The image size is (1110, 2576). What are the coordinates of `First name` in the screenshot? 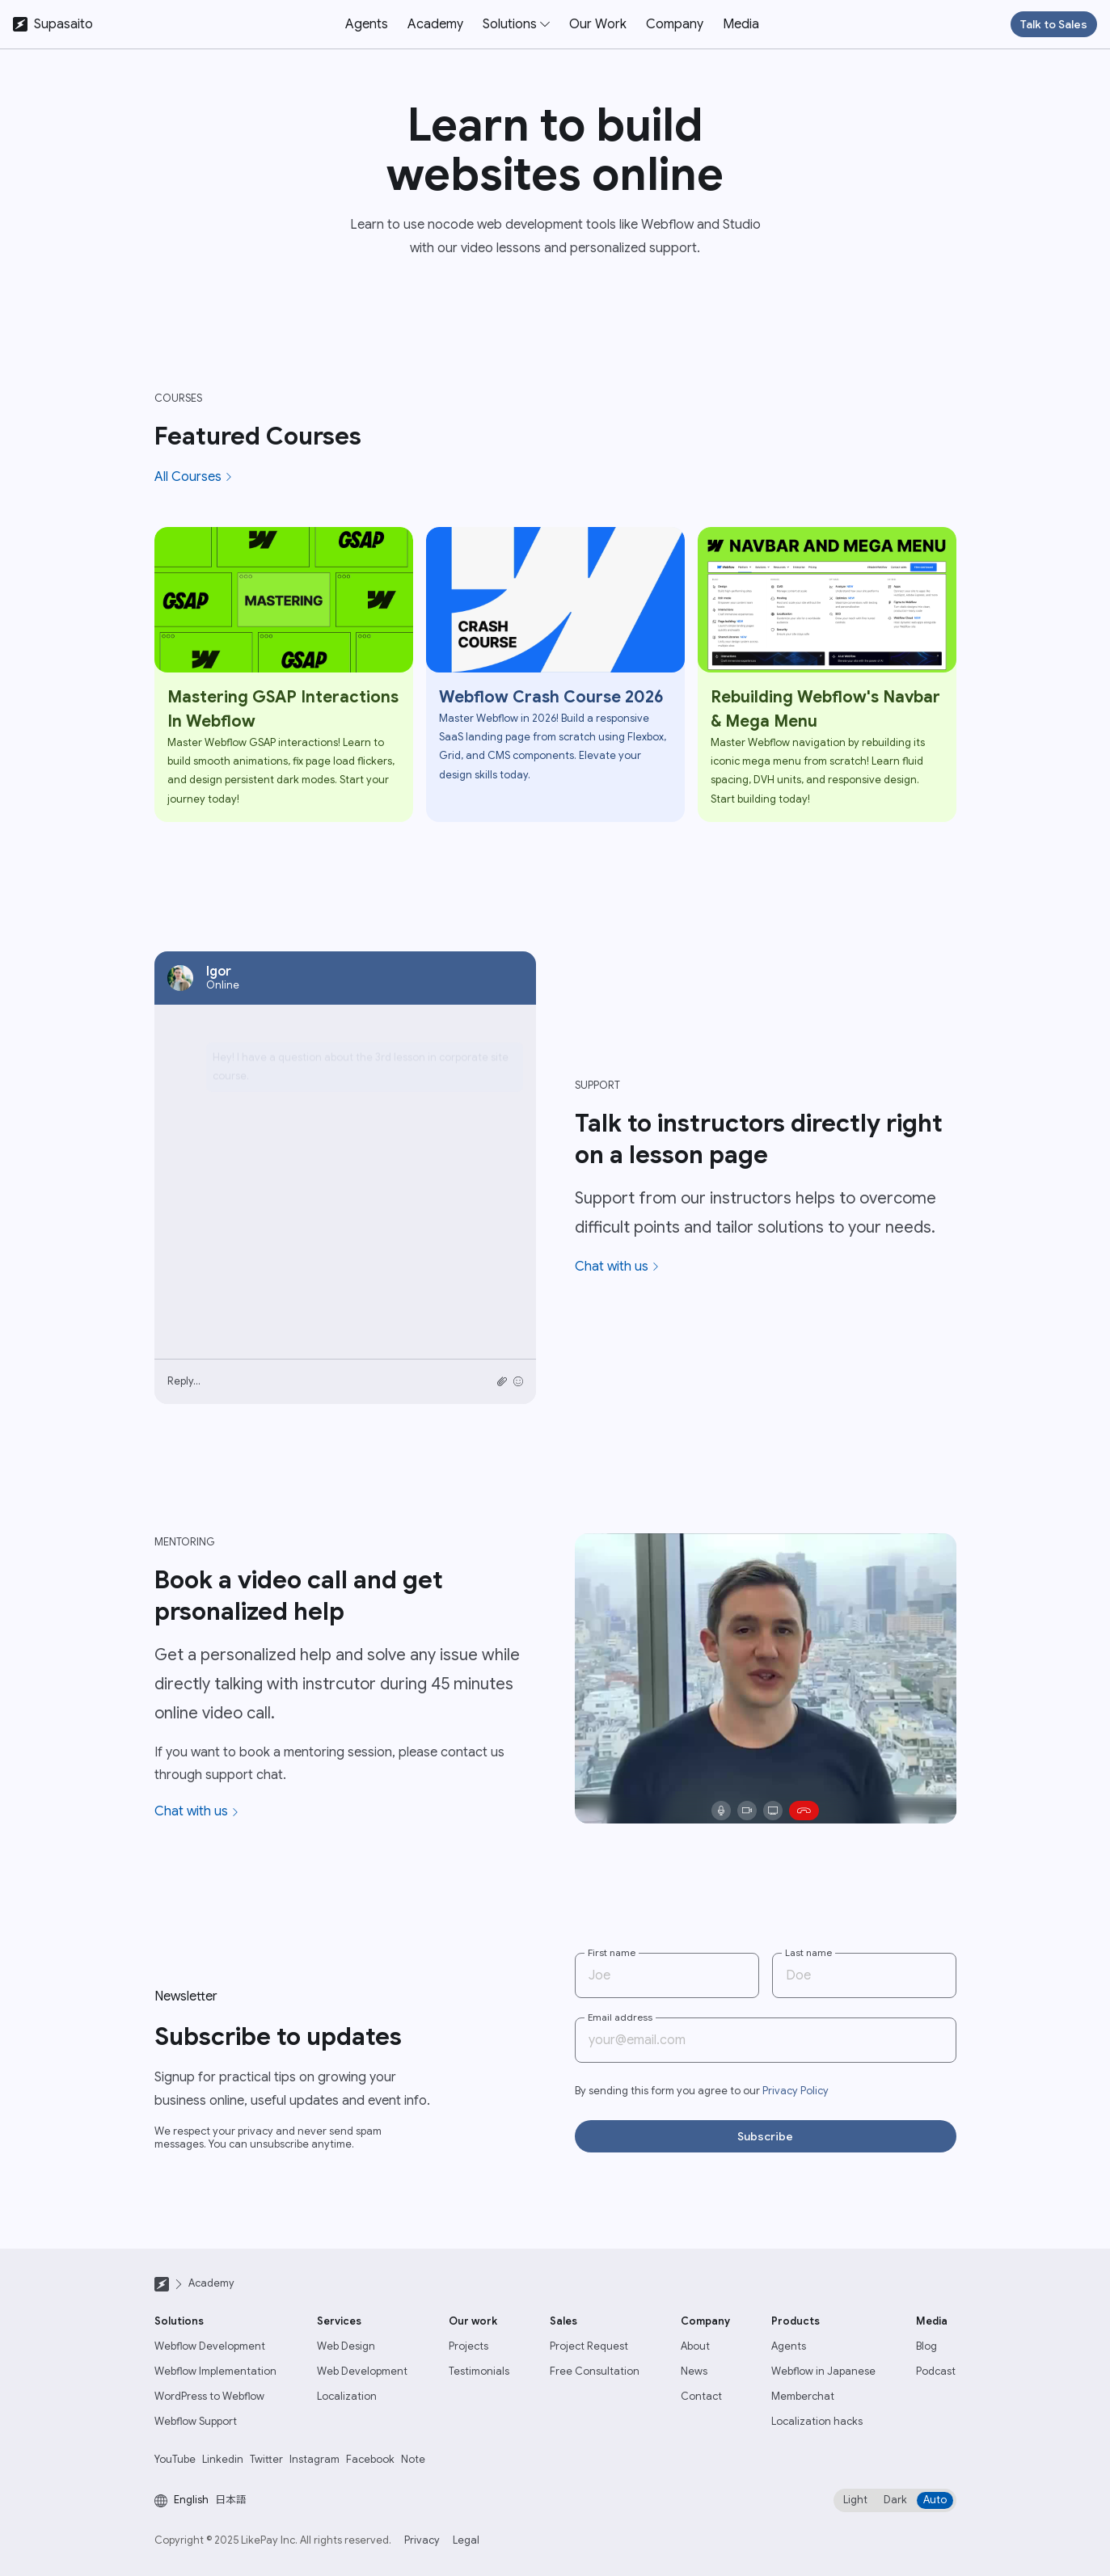 It's located at (611, 1952).